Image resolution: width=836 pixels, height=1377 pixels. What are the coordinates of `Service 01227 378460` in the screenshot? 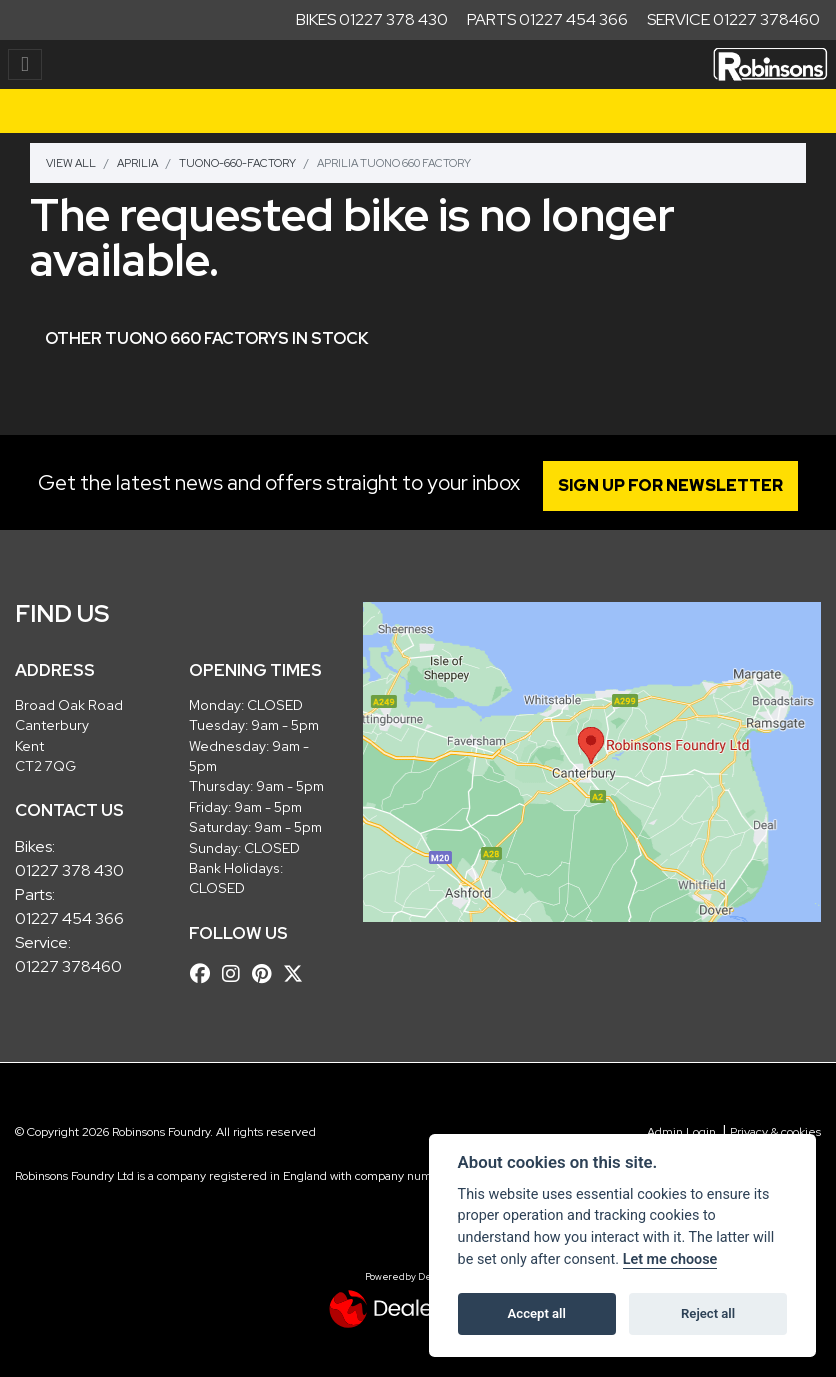 It's located at (733, 19).